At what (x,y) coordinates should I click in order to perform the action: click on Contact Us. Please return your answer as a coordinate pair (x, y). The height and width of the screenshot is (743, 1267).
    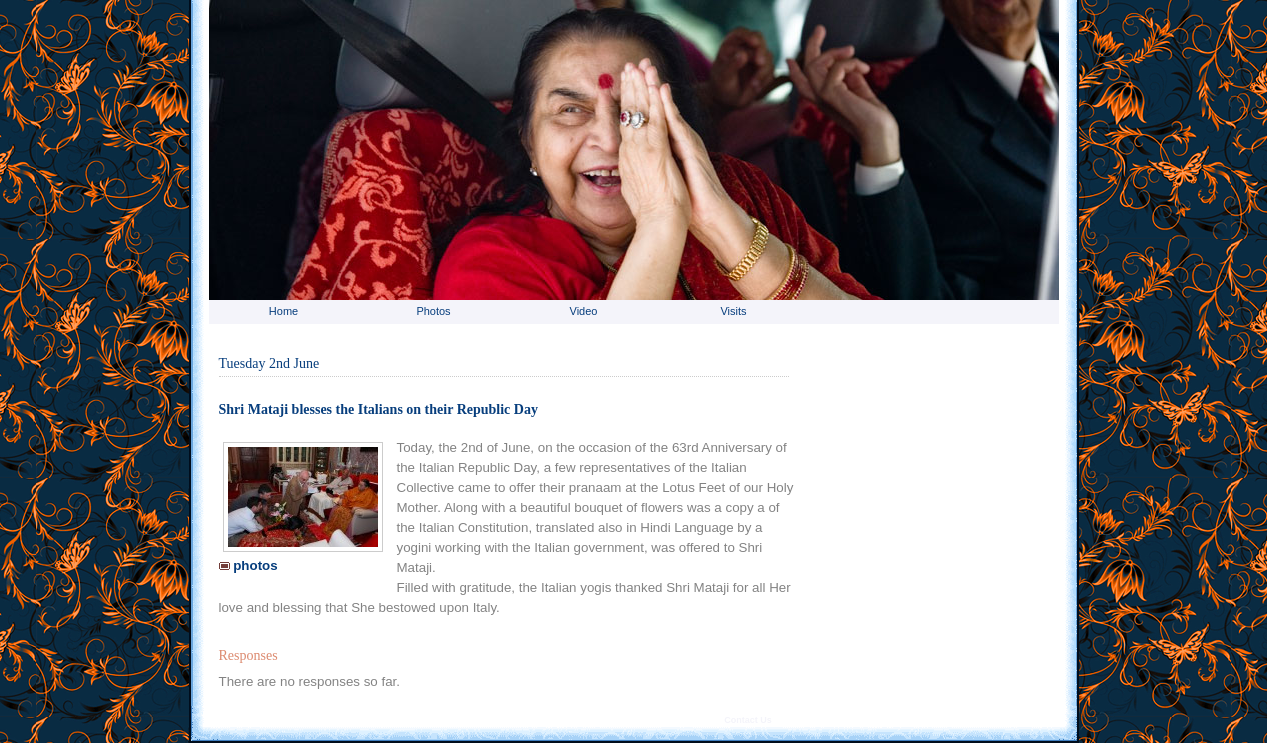
    Looking at the image, I should click on (748, 720).